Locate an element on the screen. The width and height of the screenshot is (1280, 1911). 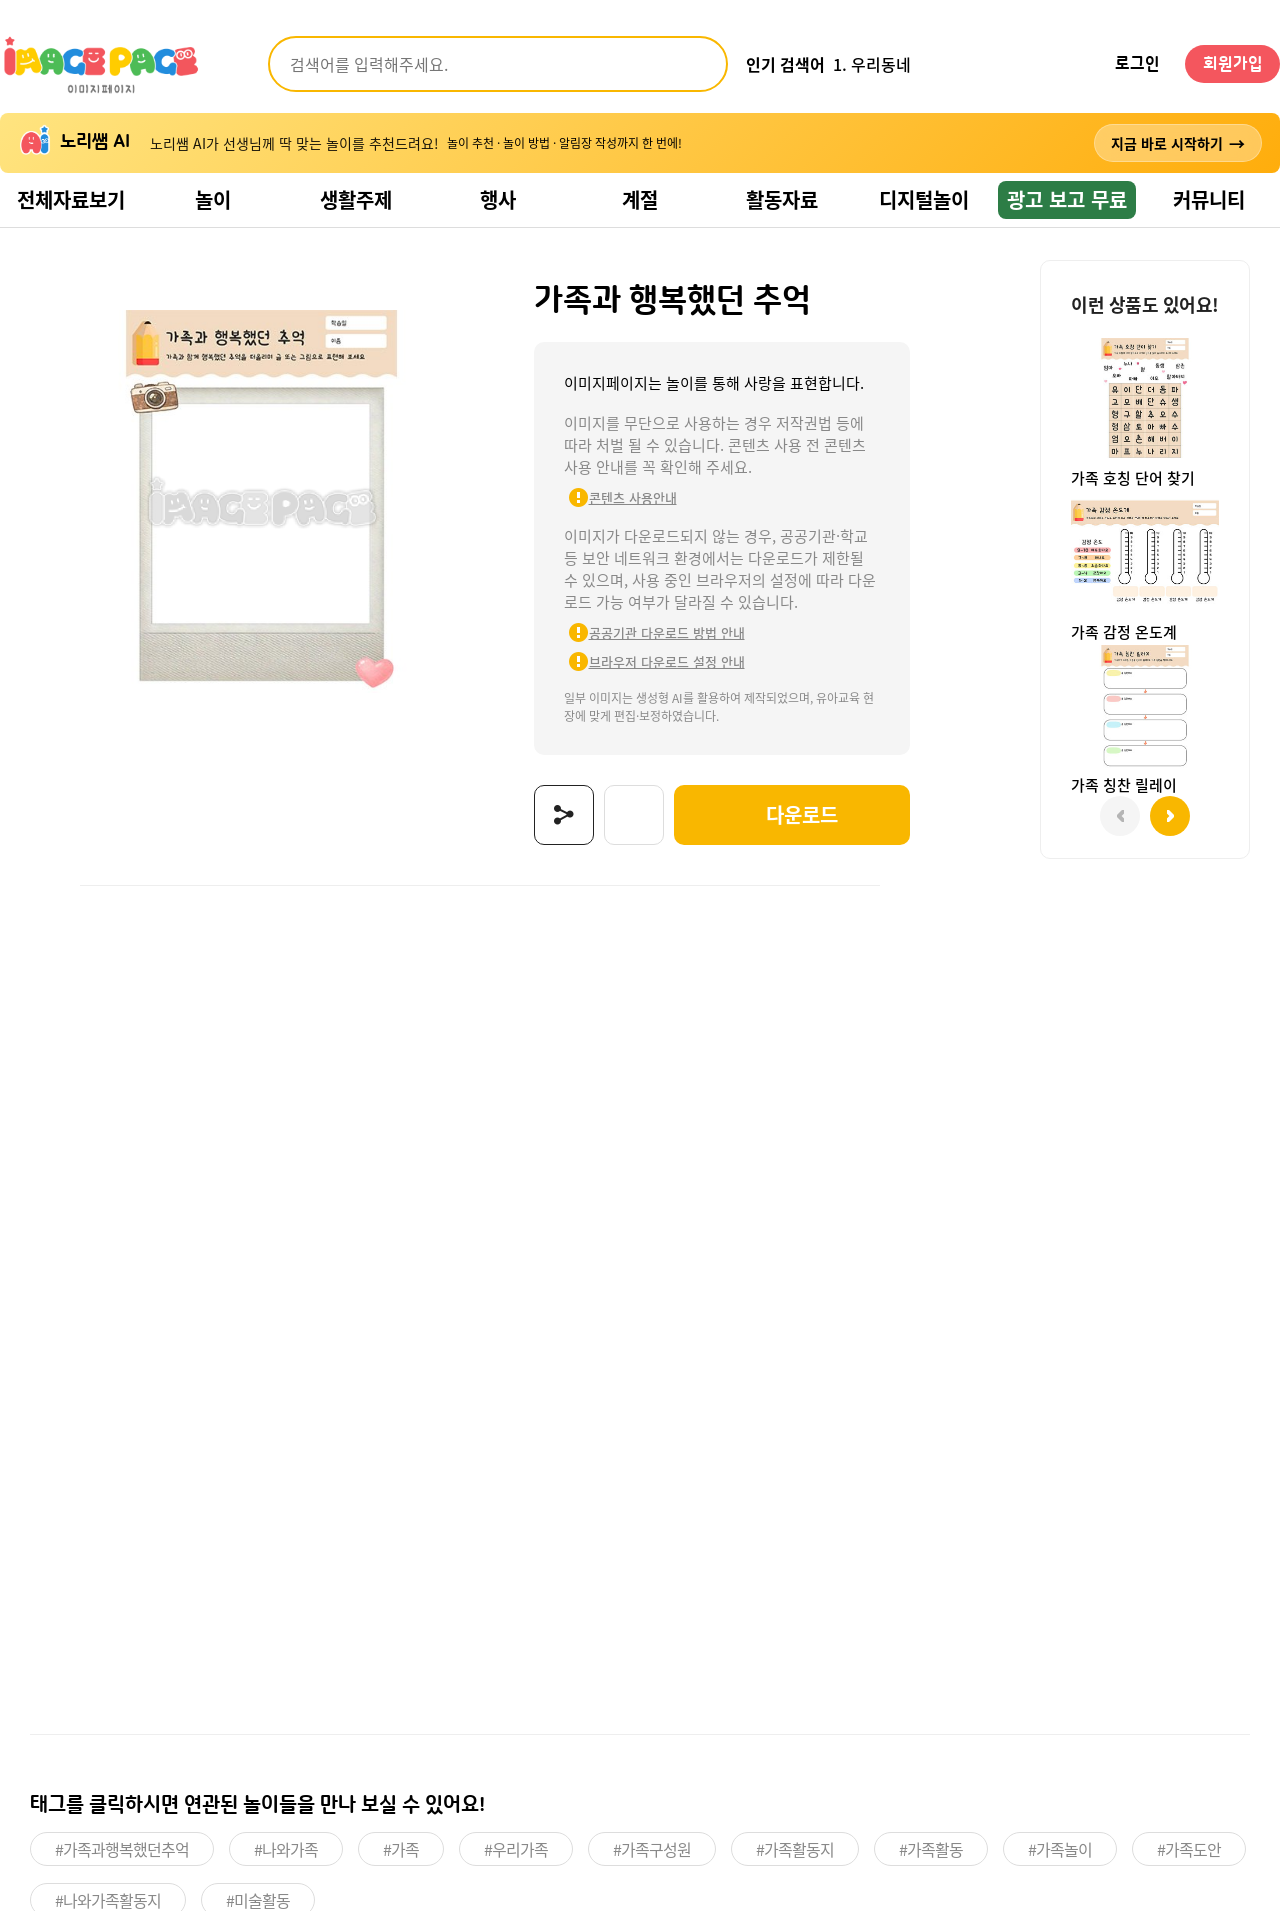
#가족 is located at coordinates (401, 1849).